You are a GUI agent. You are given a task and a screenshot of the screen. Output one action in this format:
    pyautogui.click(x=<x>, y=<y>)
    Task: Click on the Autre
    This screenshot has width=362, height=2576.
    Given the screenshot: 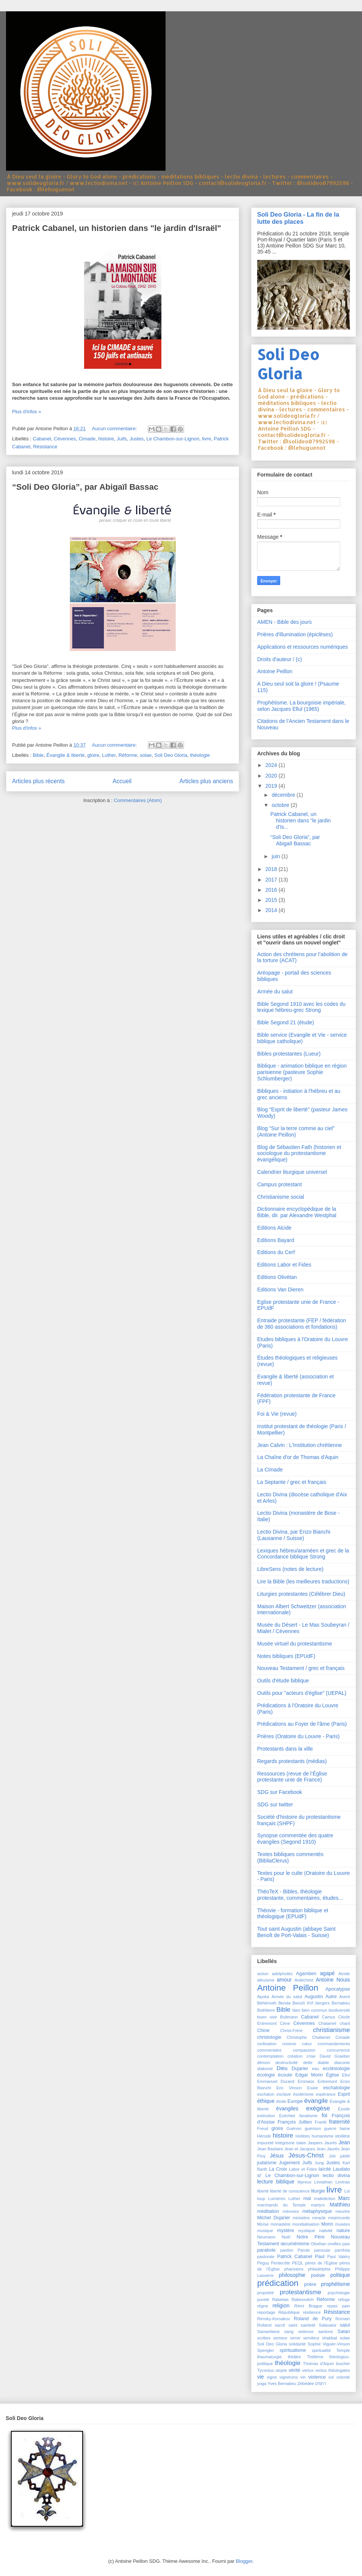 What is the action you would take?
    pyautogui.click(x=331, y=1996)
    